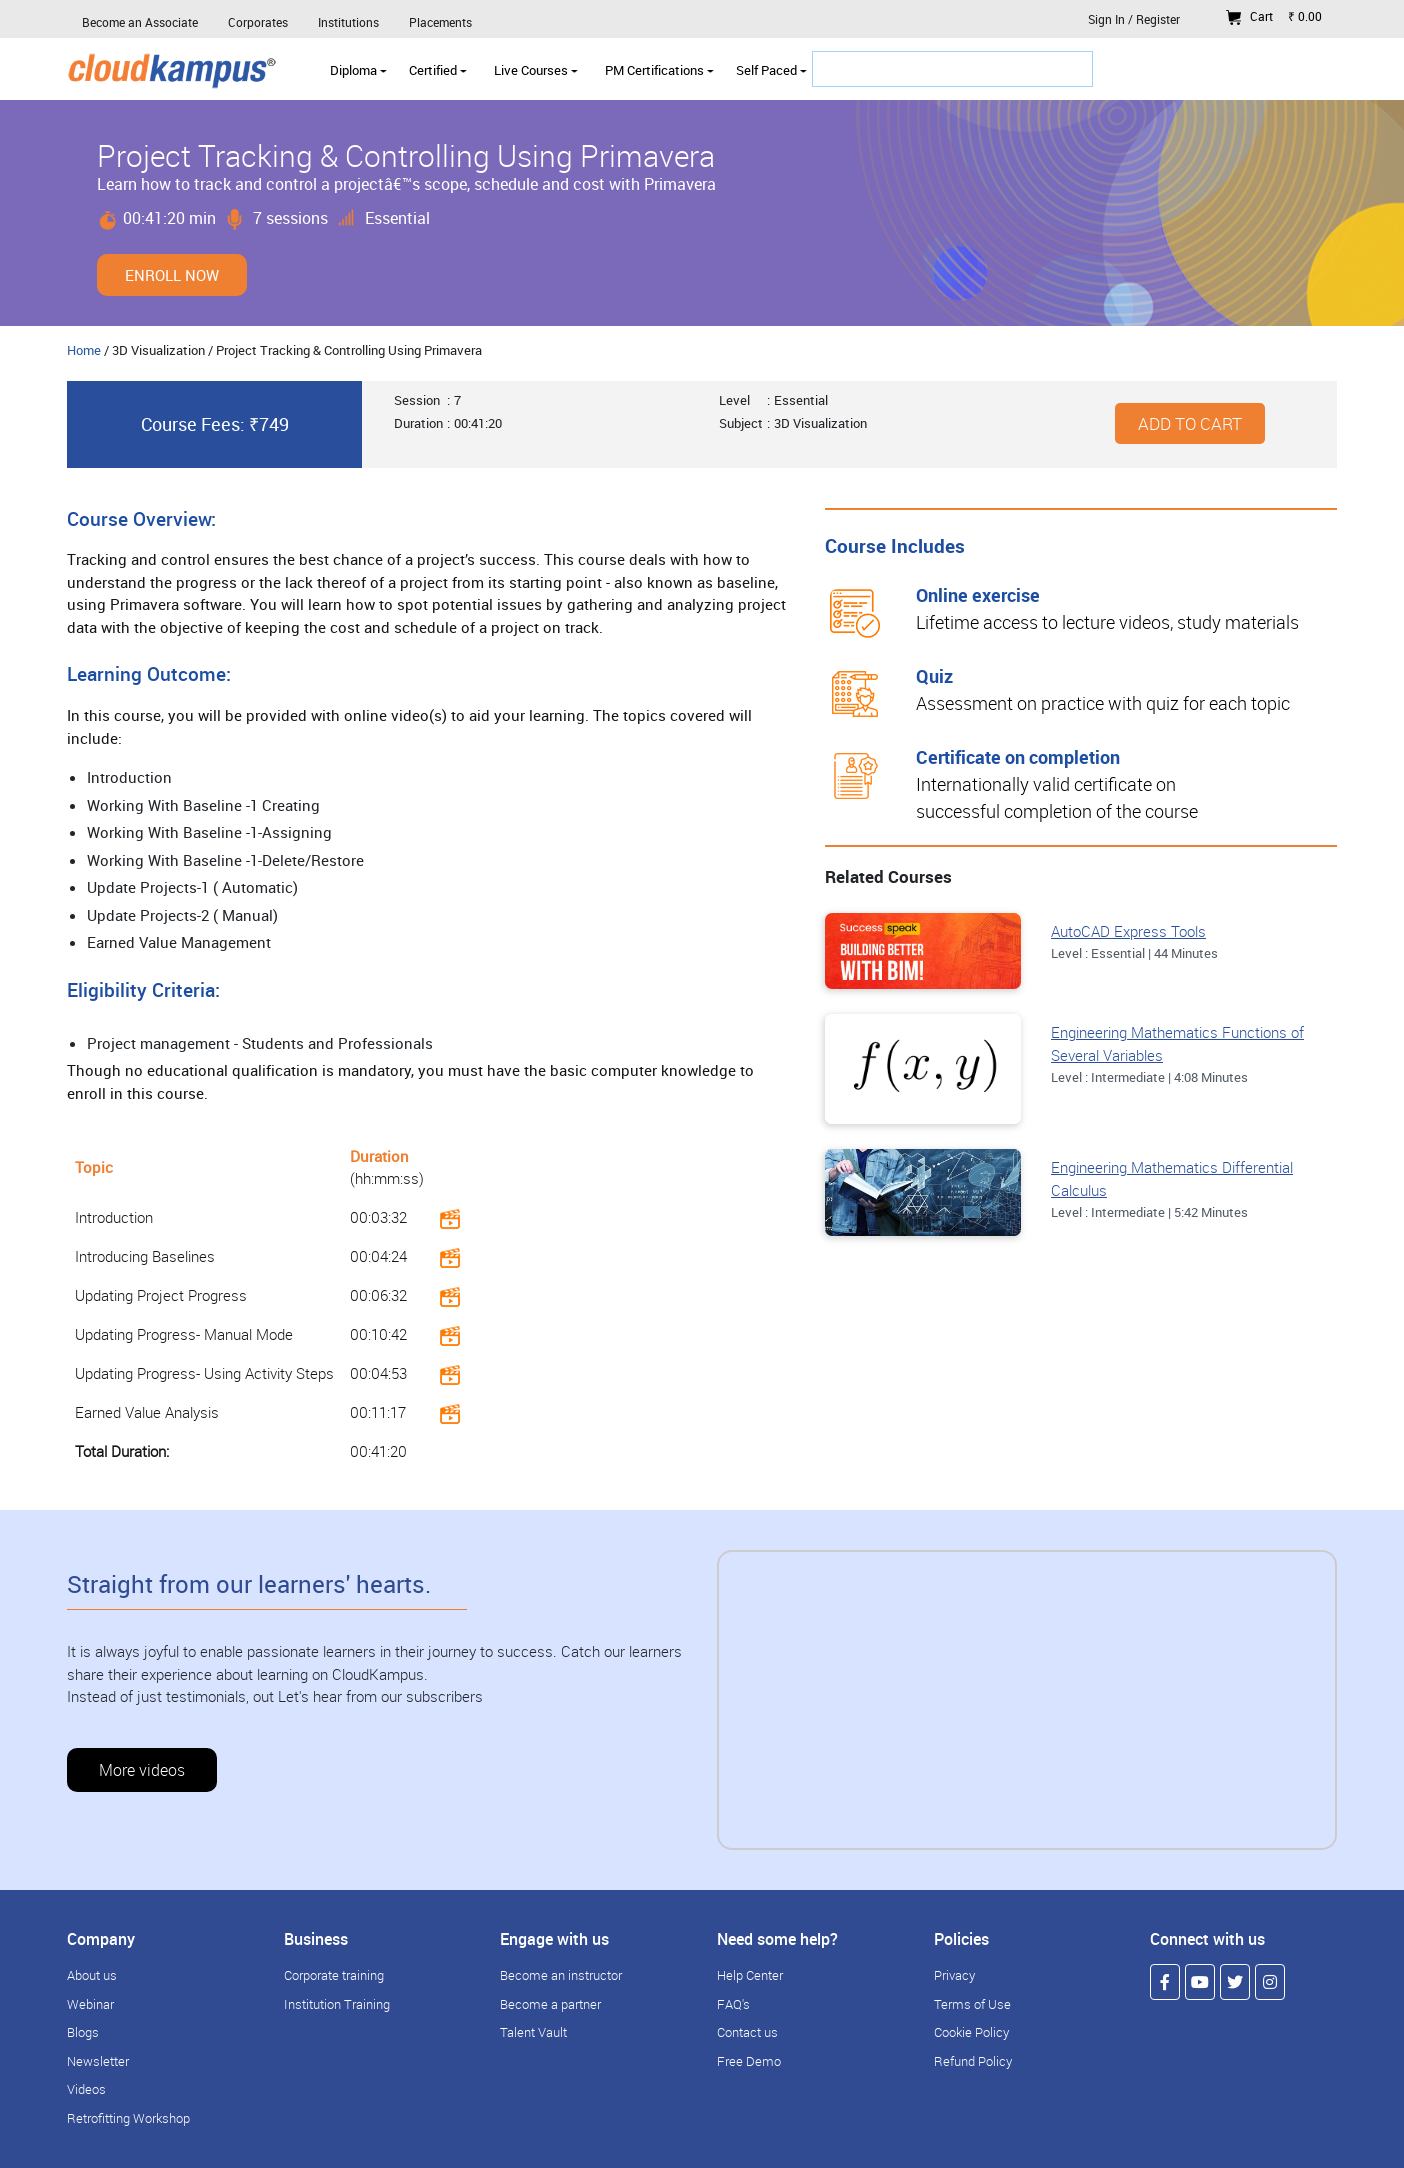 The height and width of the screenshot is (2168, 1404). What do you see at coordinates (1177, 1043) in the screenshot?
I see `Engineering Mathematics Functions of Several Variables` at bounding box center [1177, 1043].